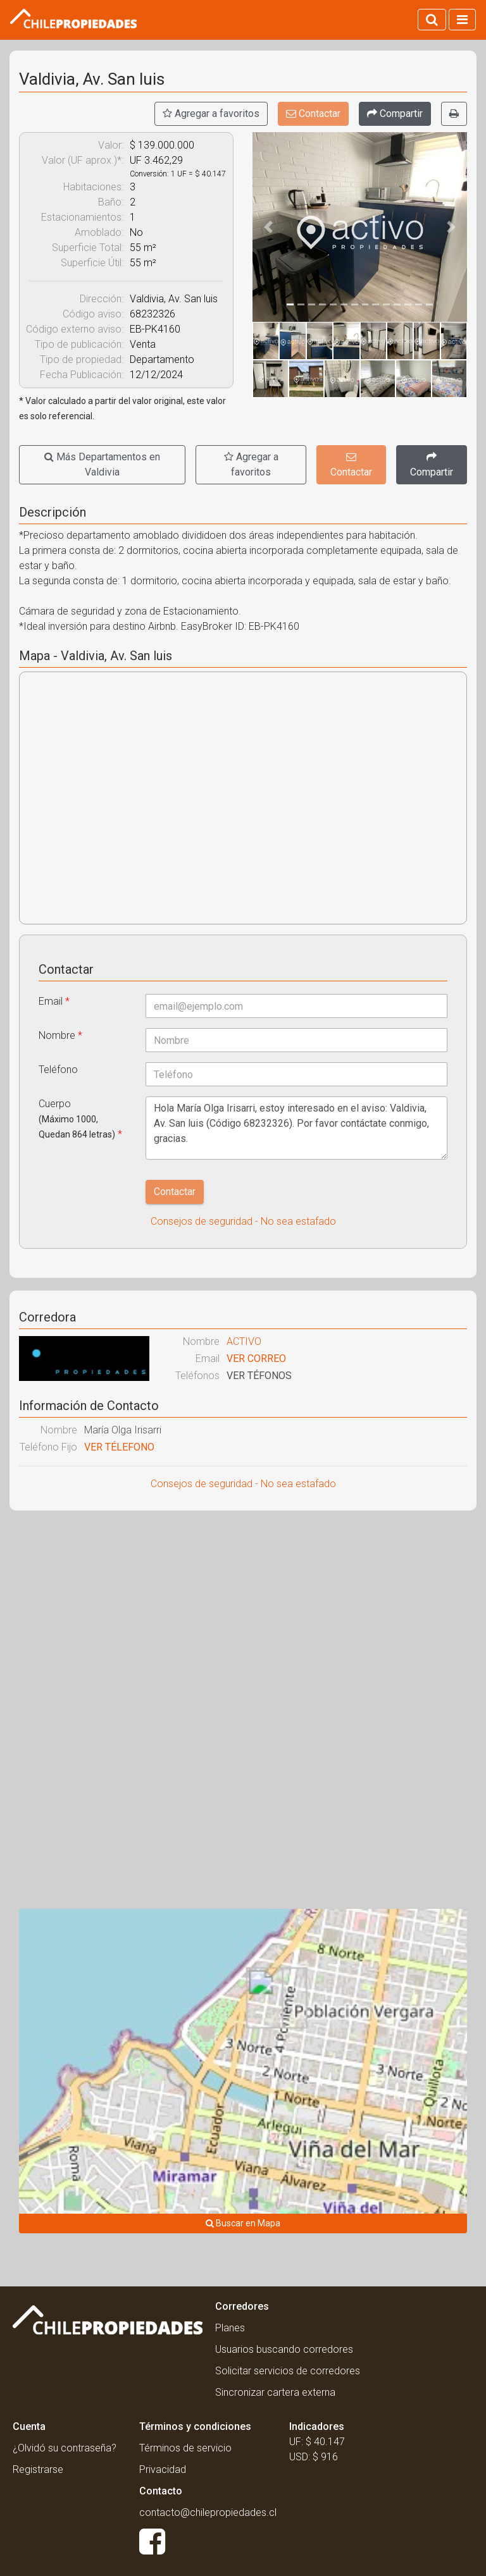 This screenshot has height=2576, width=486. What do you see at coordinates (230, 2328) in the screenshot?
I see `Planes` at bounding box center [230, 2328].